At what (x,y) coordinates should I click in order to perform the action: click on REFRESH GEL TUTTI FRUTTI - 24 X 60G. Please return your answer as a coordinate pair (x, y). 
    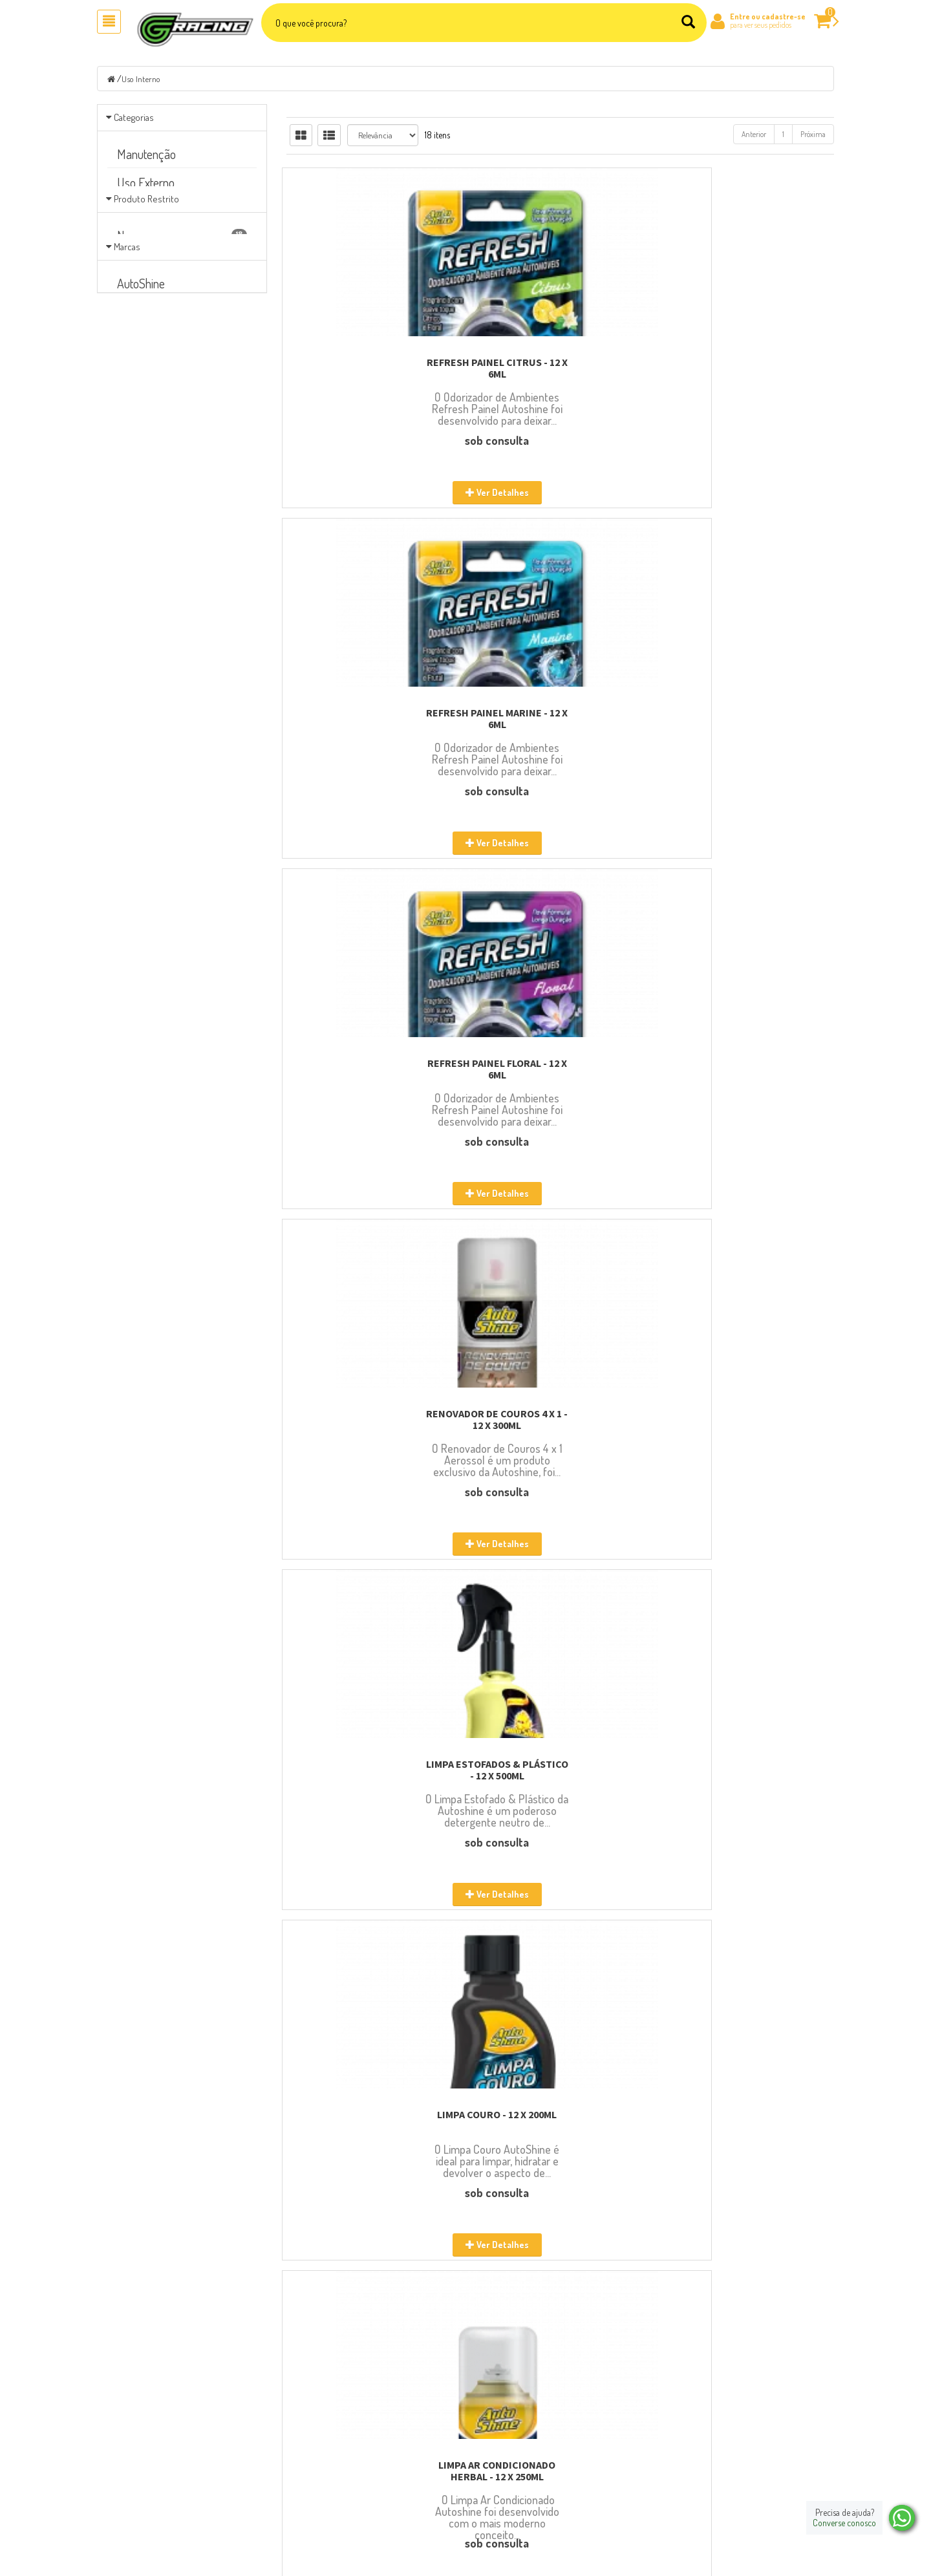
    Looking at the image, I should click on (371, 1769).